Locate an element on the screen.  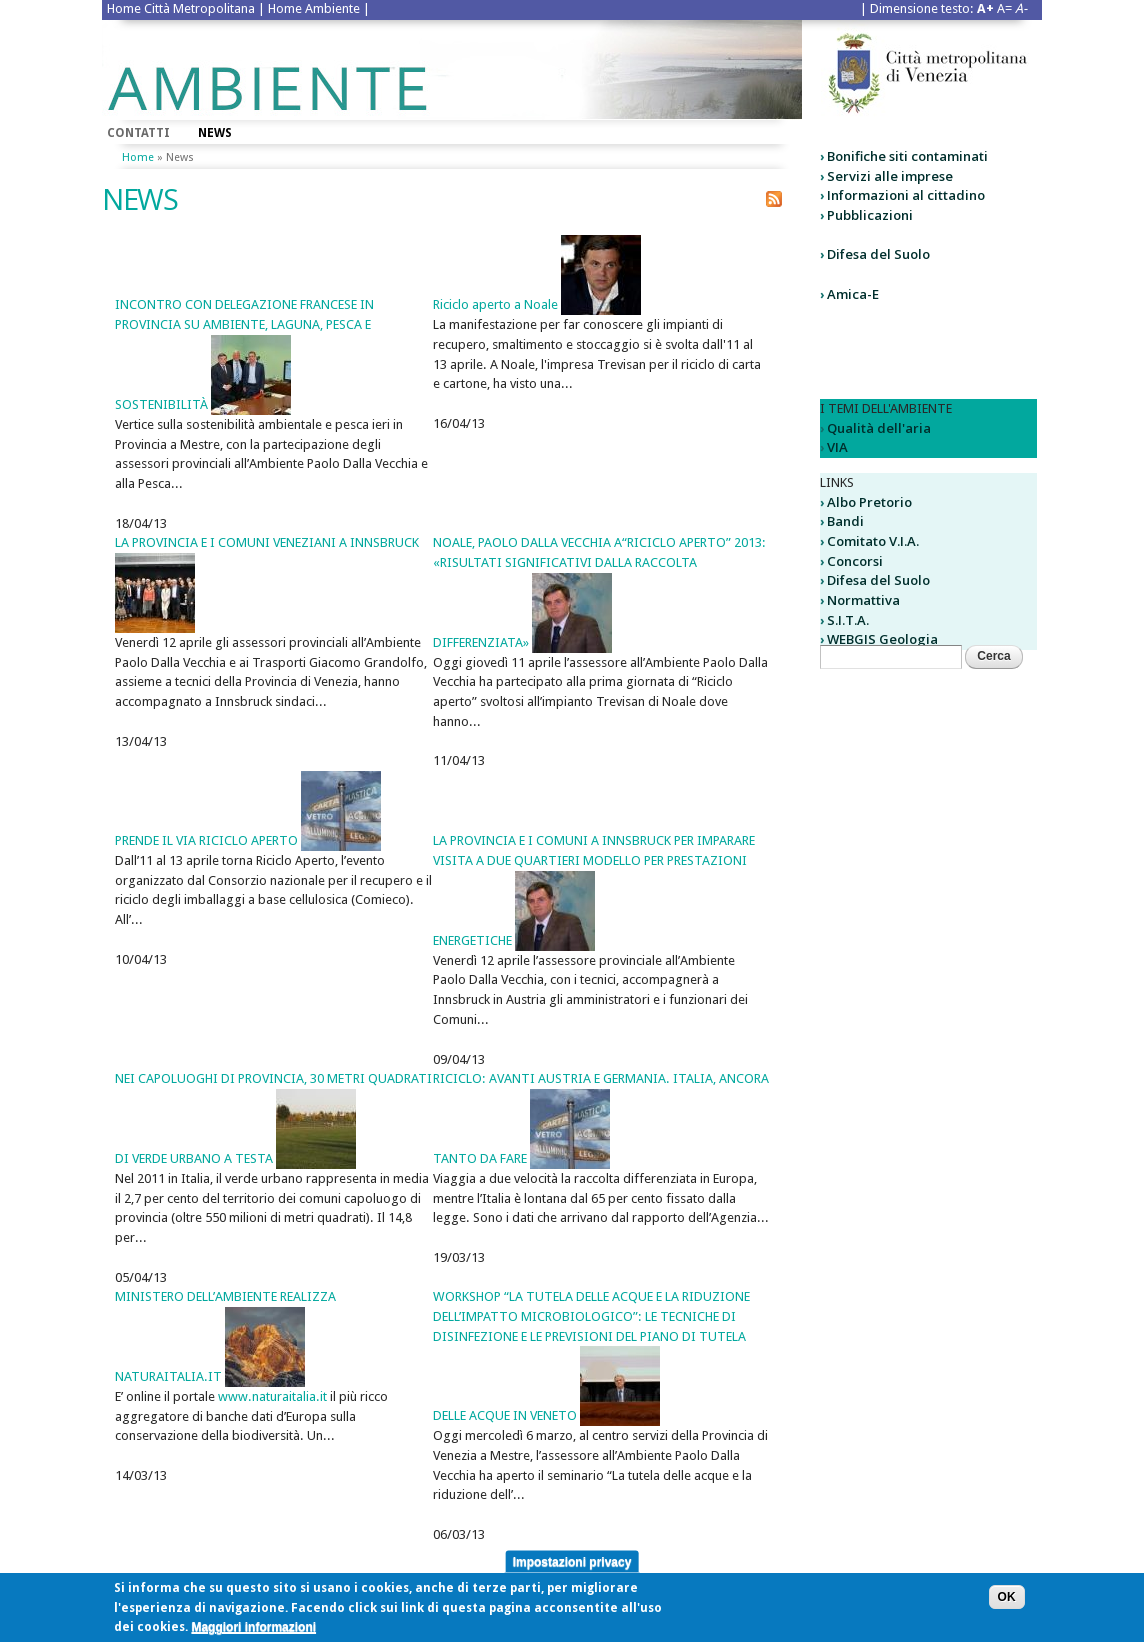
Contatti is located at coordinates (138, 133).